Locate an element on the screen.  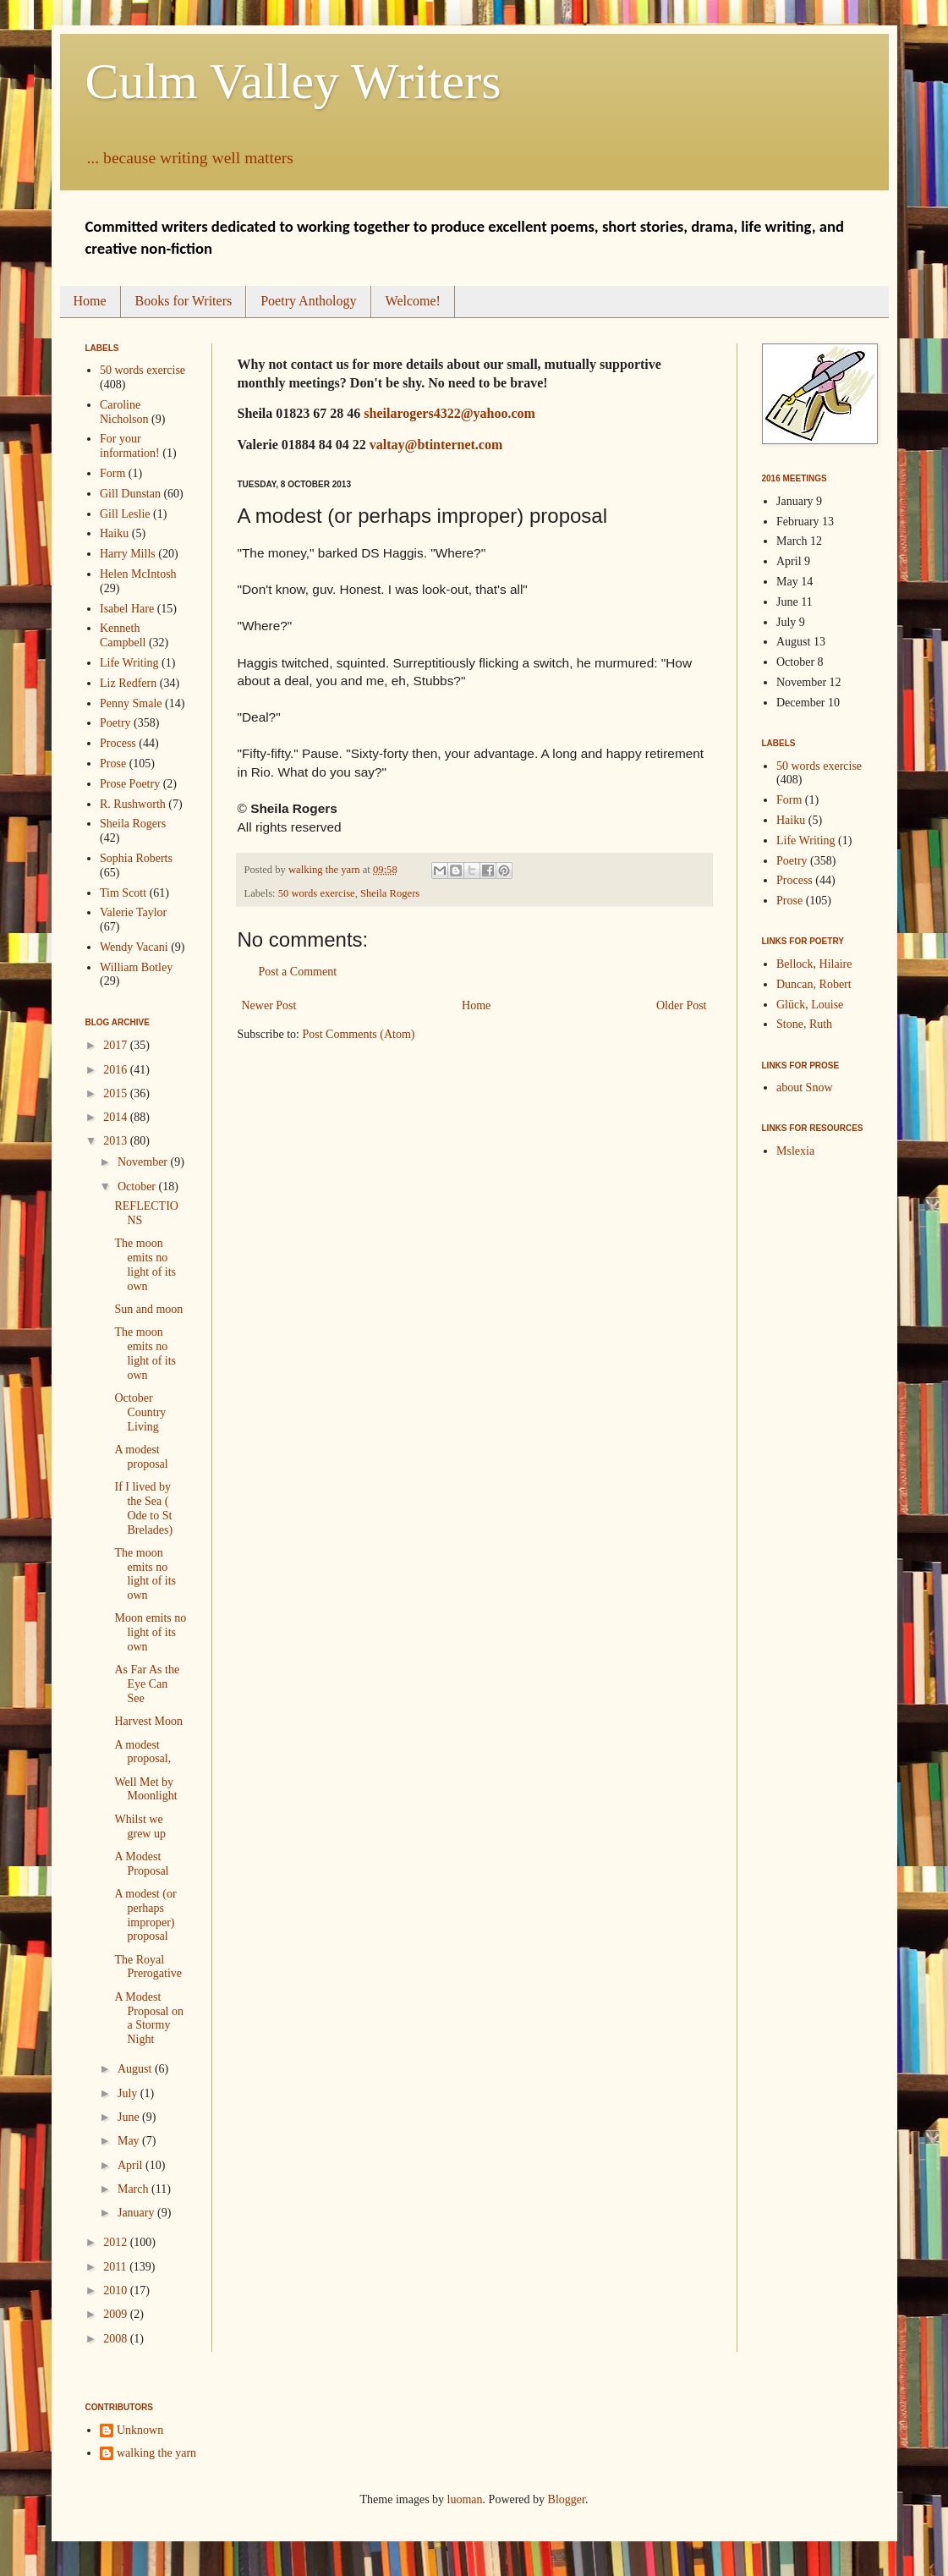
Poetry is located at coordinates (115, 723).